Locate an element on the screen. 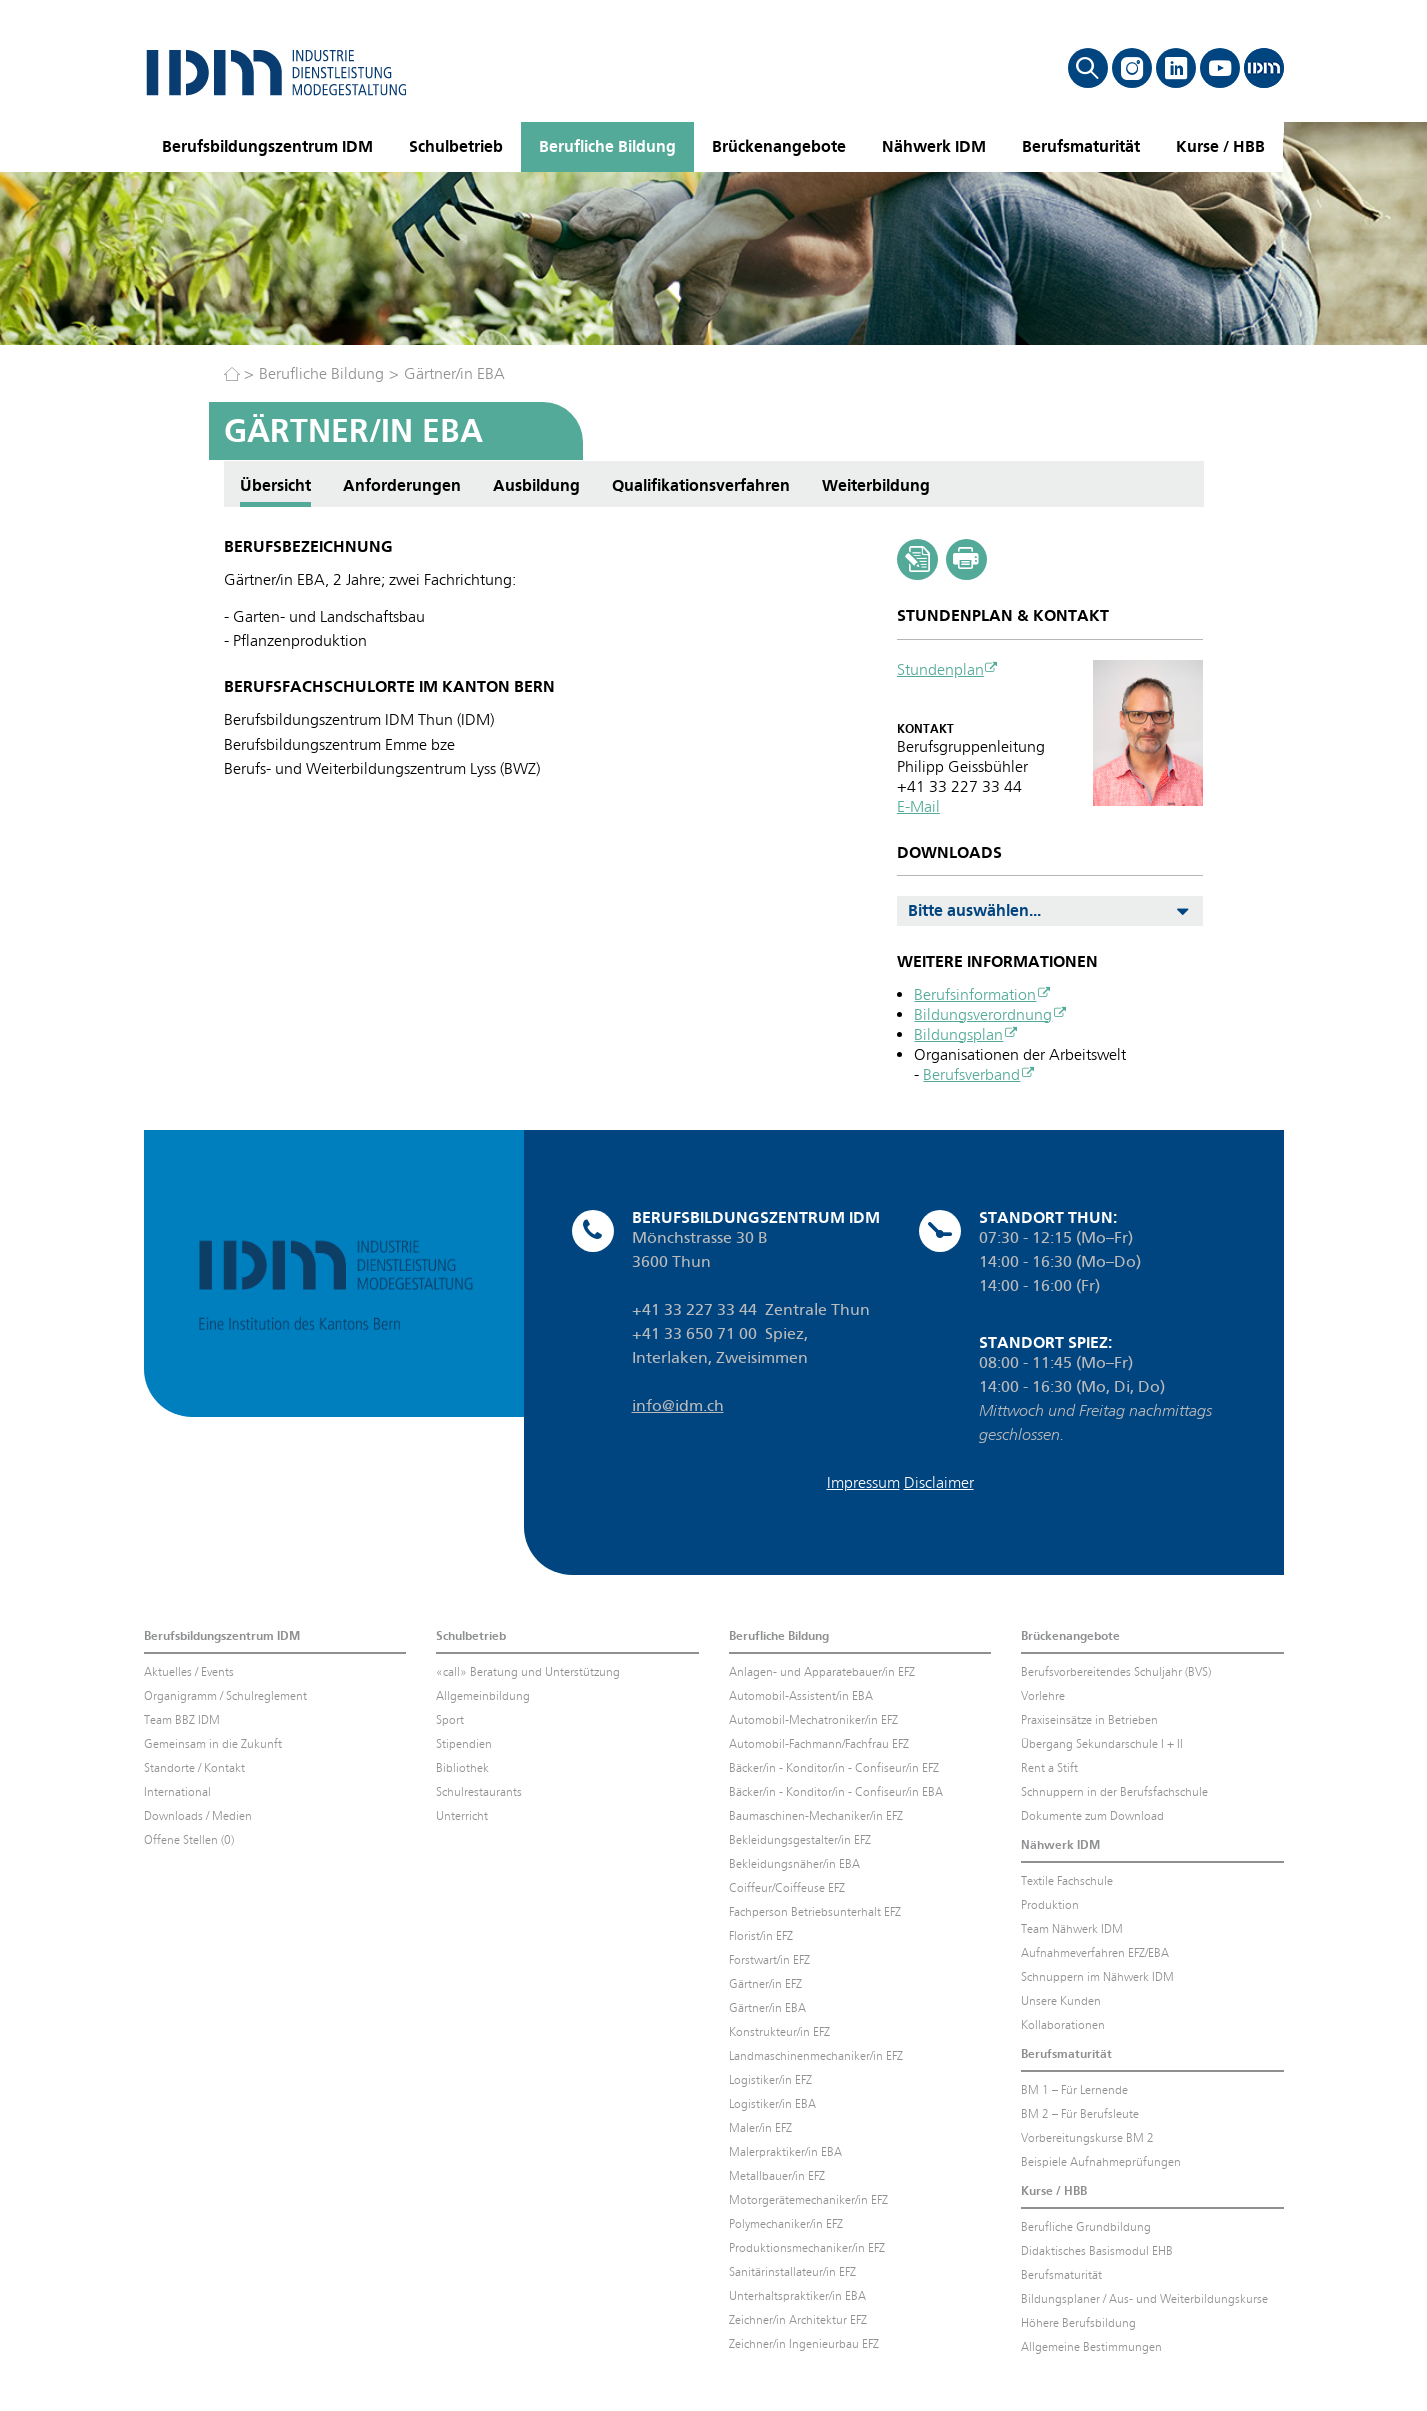 The image size is (1427, 2411). Schulrestaurants is located at coordinates (479, 1792).